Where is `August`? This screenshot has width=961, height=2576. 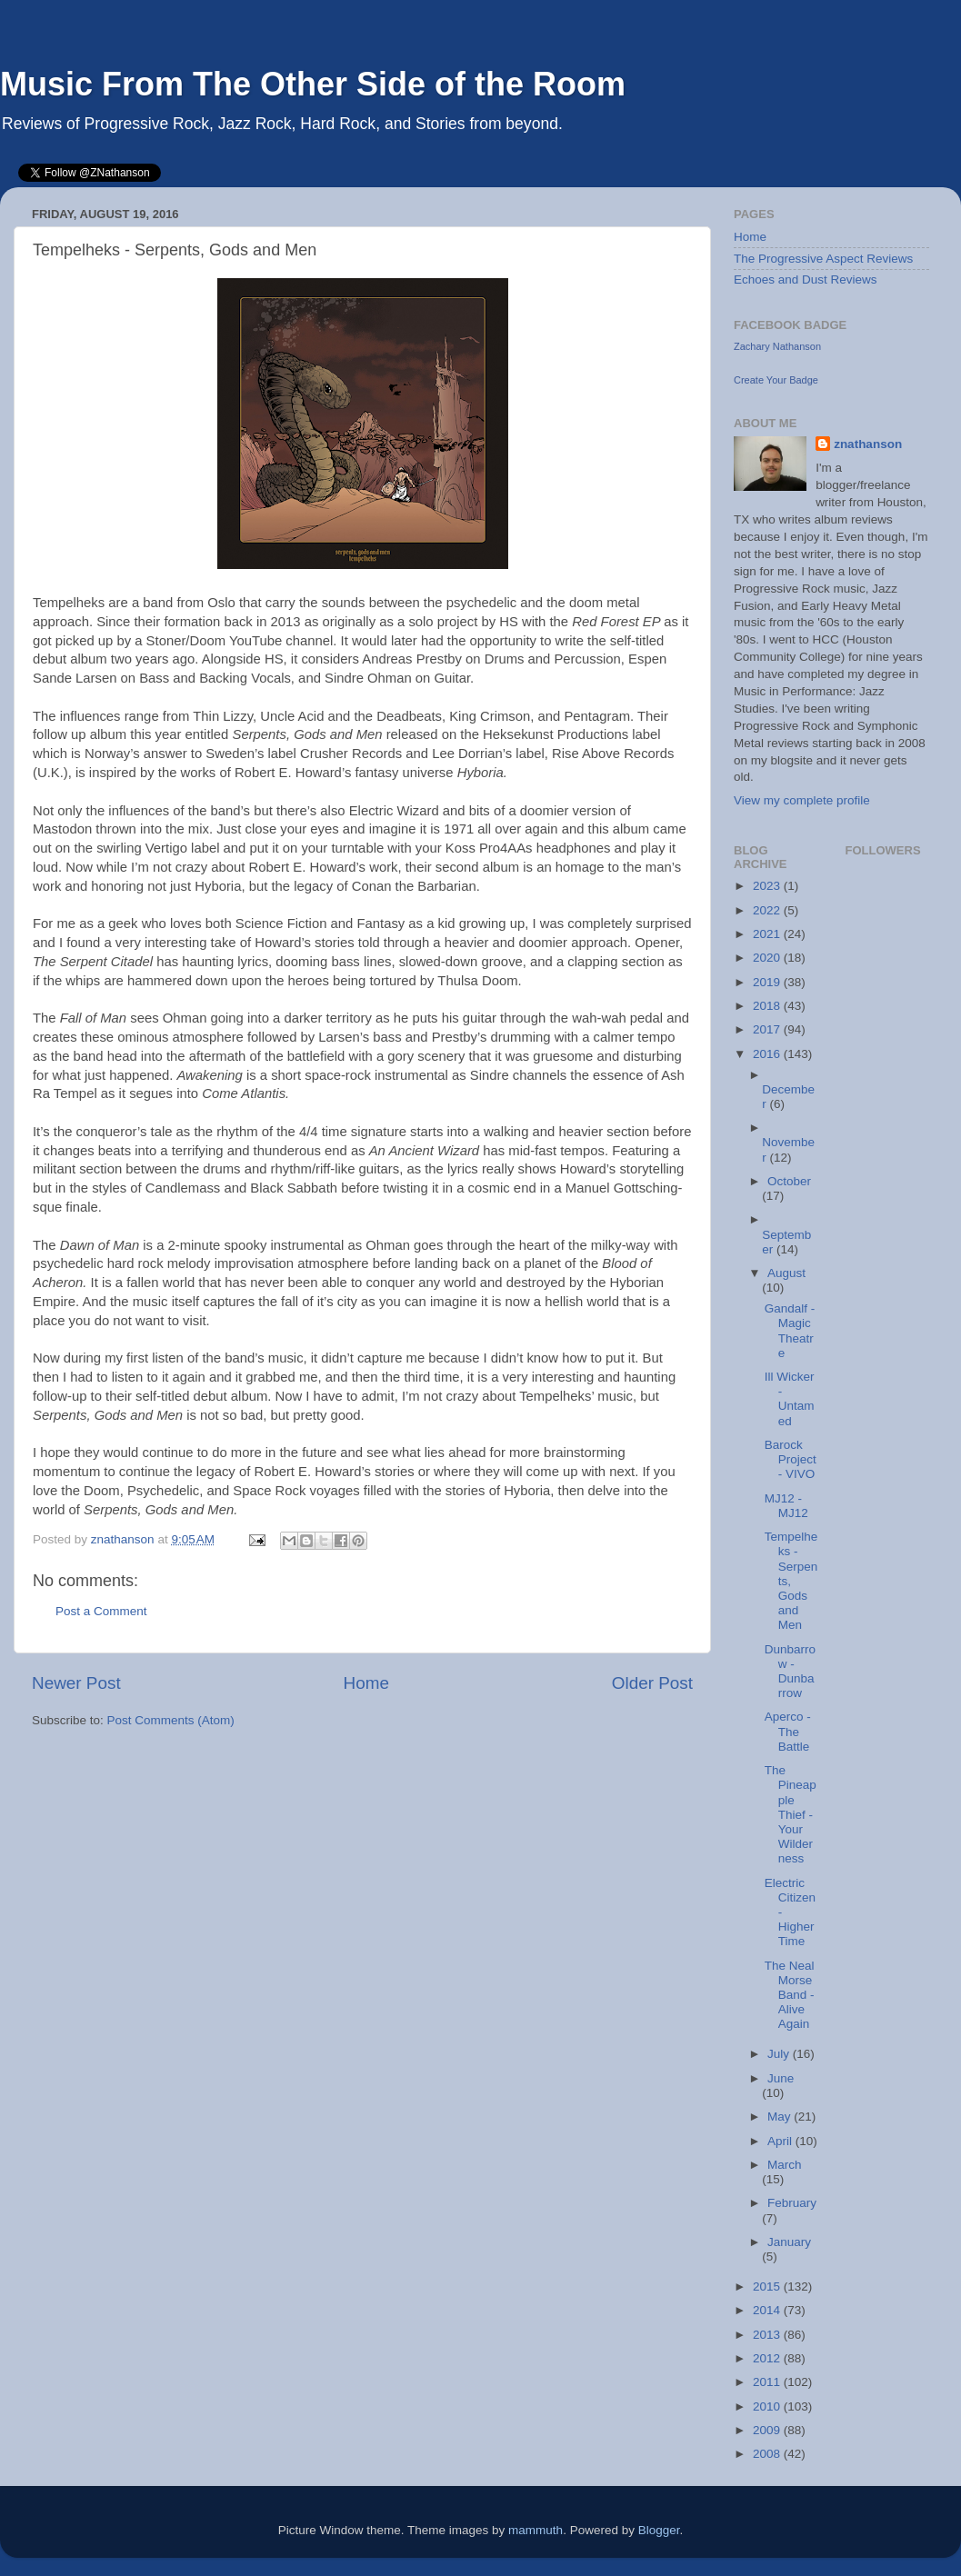
August is located at coordinates (786, 1273).